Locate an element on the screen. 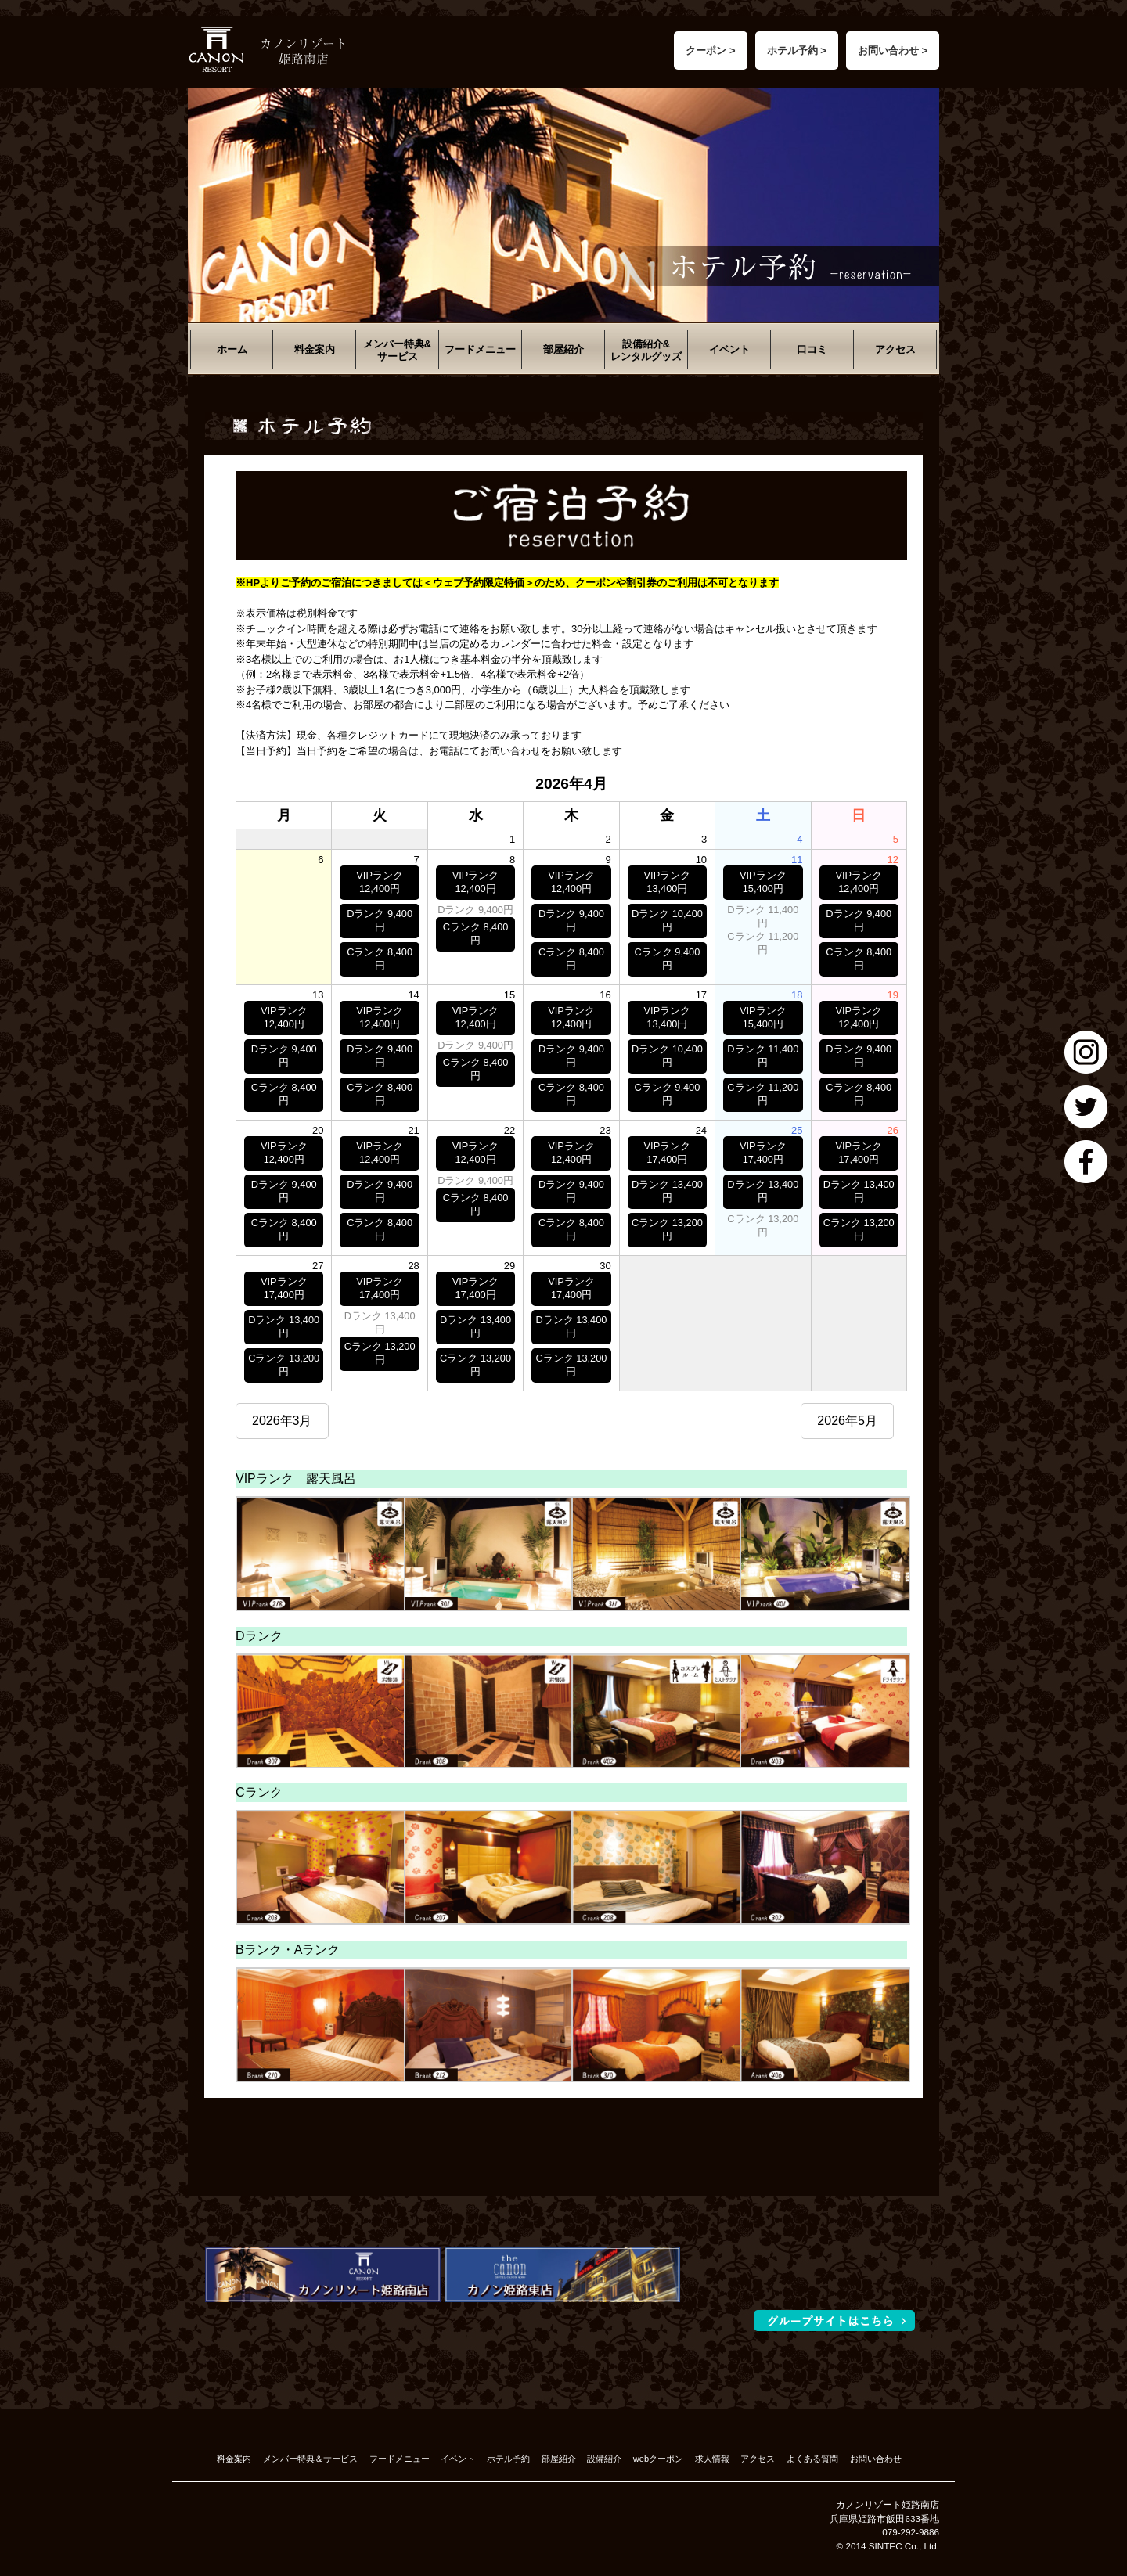  部屋紹介 is located at coordinates (563, 349).